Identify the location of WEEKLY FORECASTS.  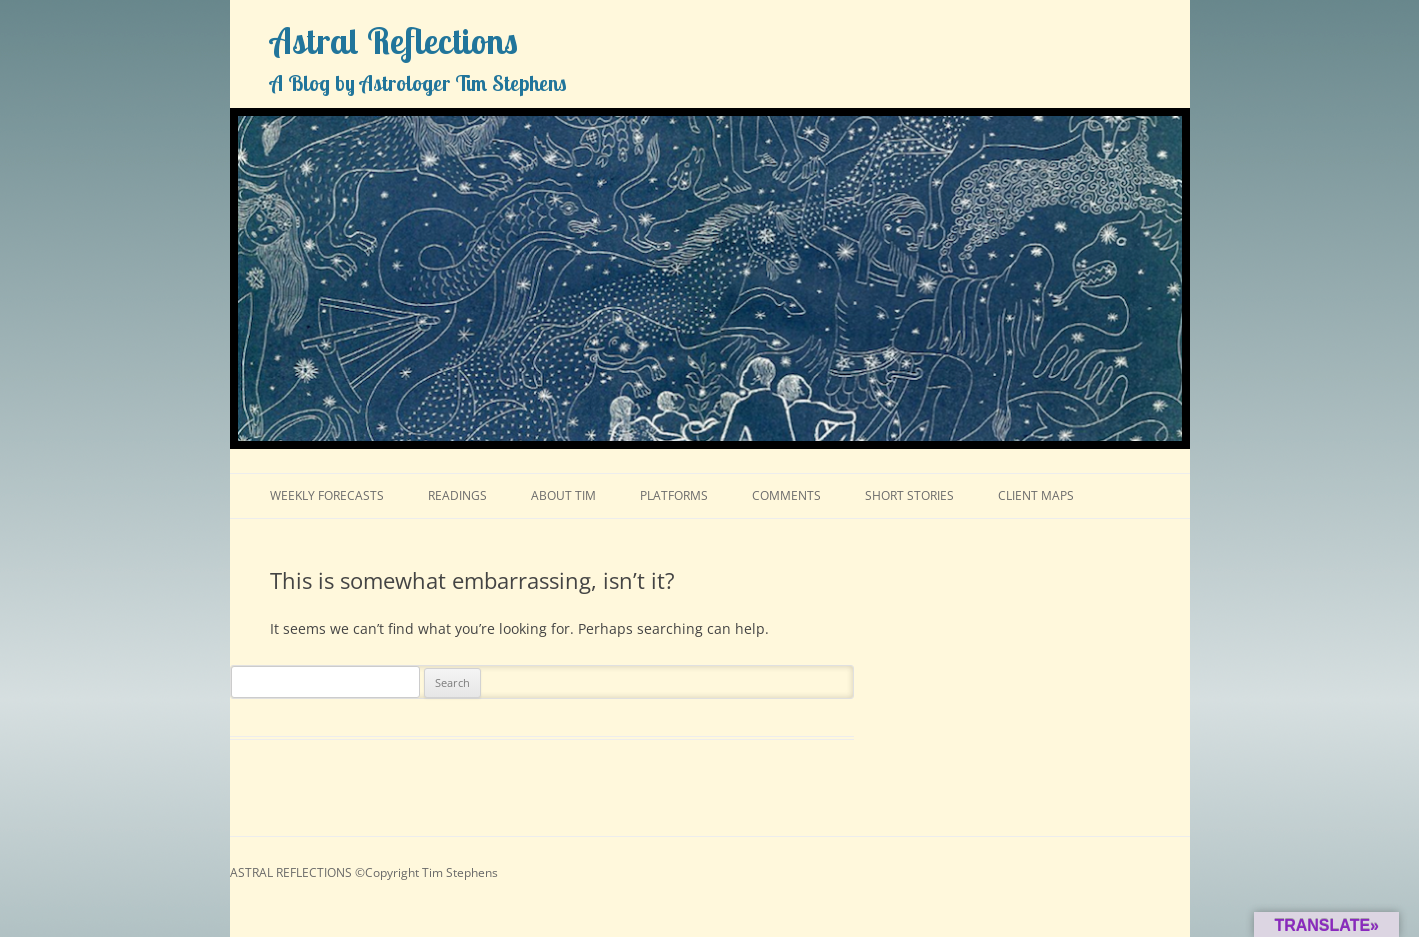
(327, 495).